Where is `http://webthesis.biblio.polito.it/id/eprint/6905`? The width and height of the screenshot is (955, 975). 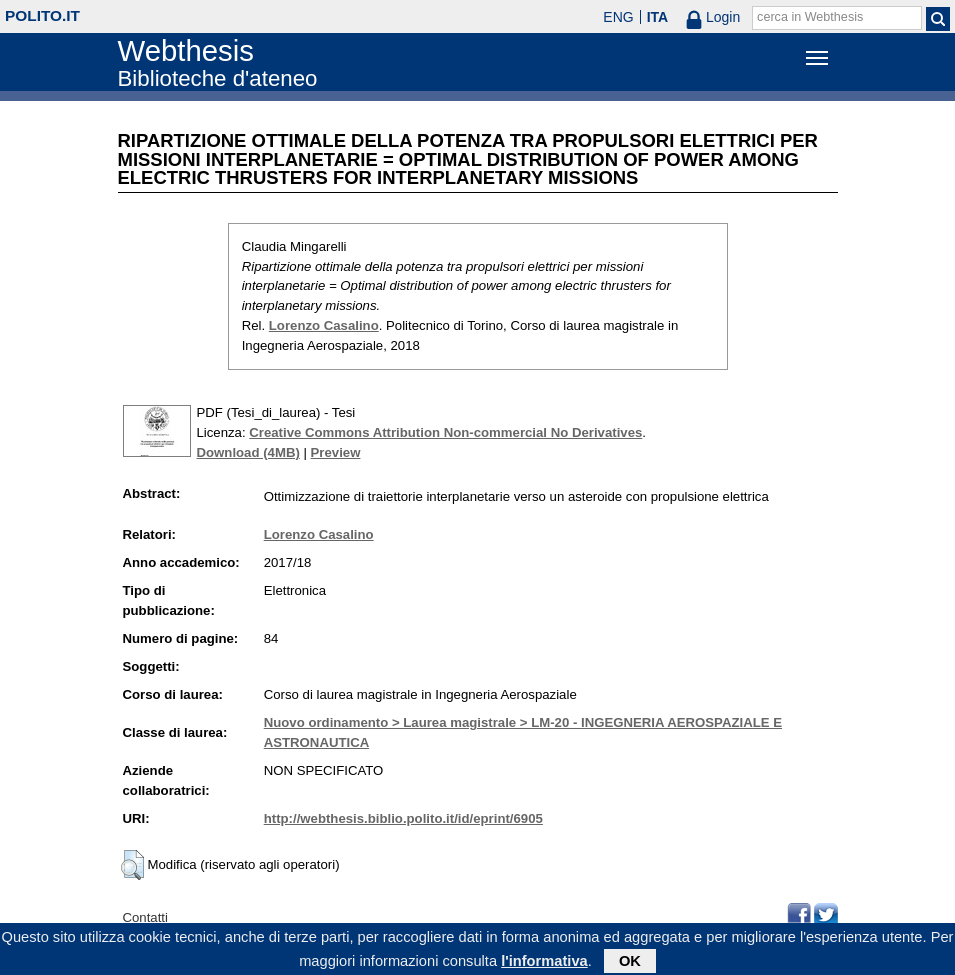
http://webthesis.biblio.polito.it/id/eprint/6905 is located at coordinates (403, 818).